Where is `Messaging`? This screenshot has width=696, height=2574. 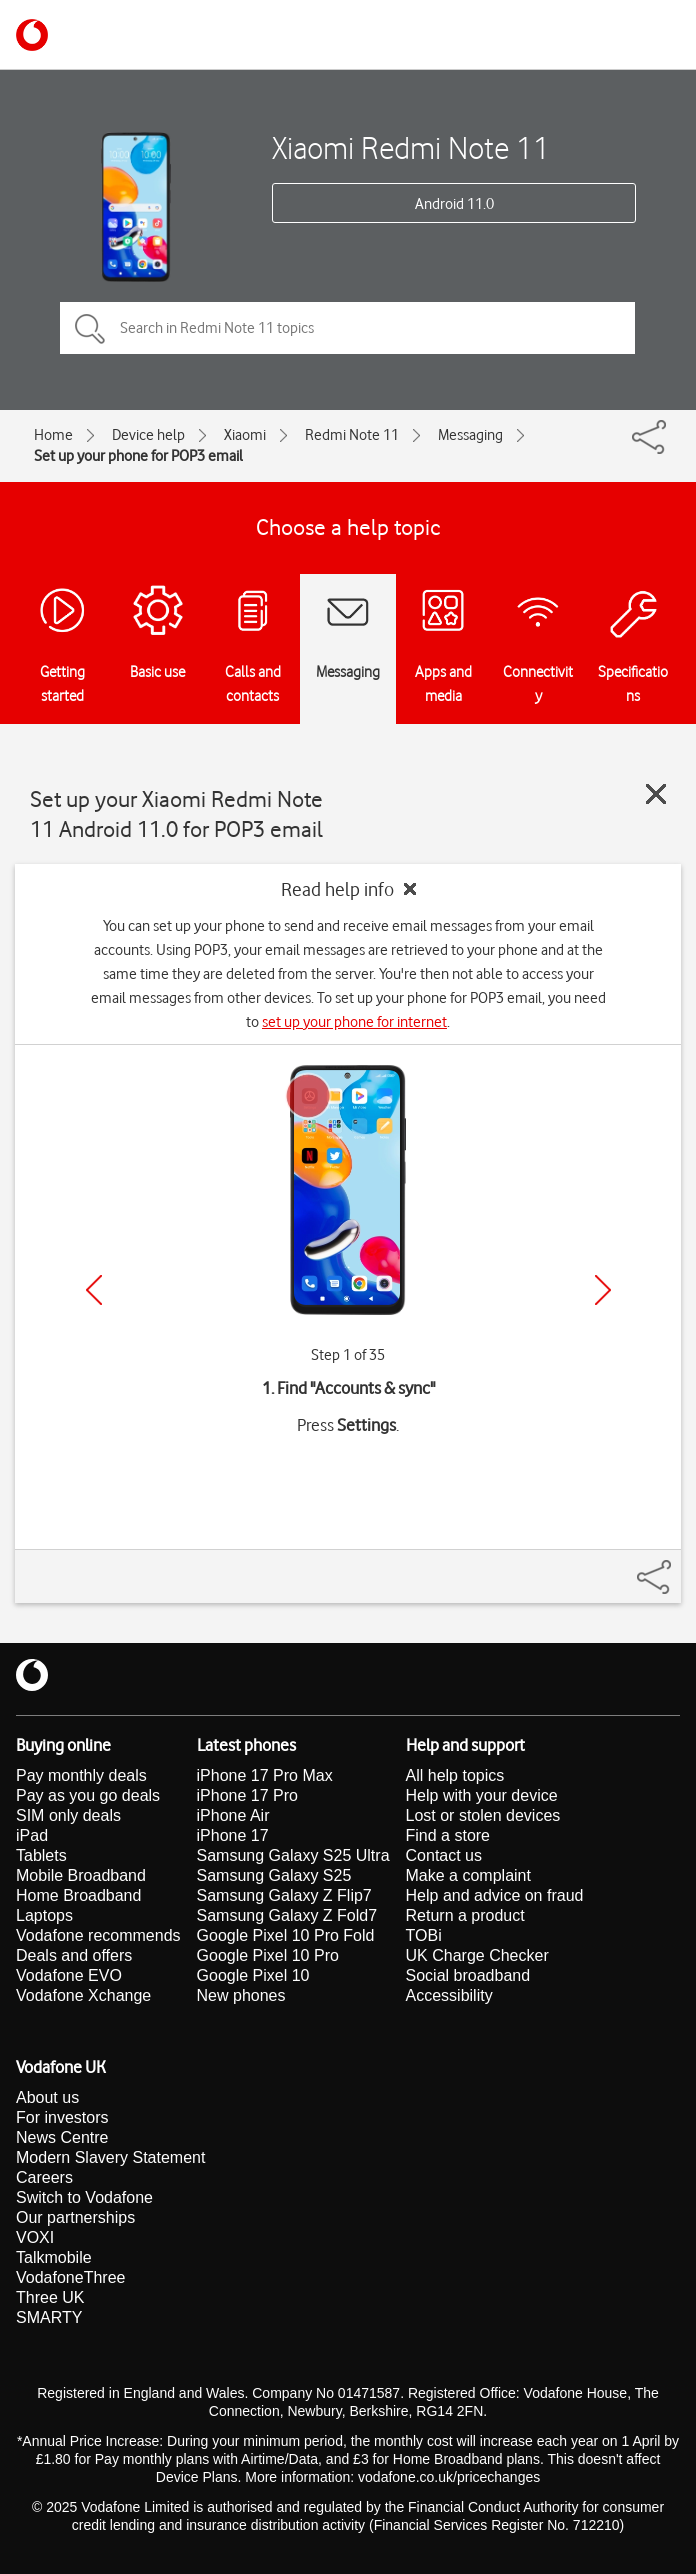 Messaging is located at coordinates (470, 435).